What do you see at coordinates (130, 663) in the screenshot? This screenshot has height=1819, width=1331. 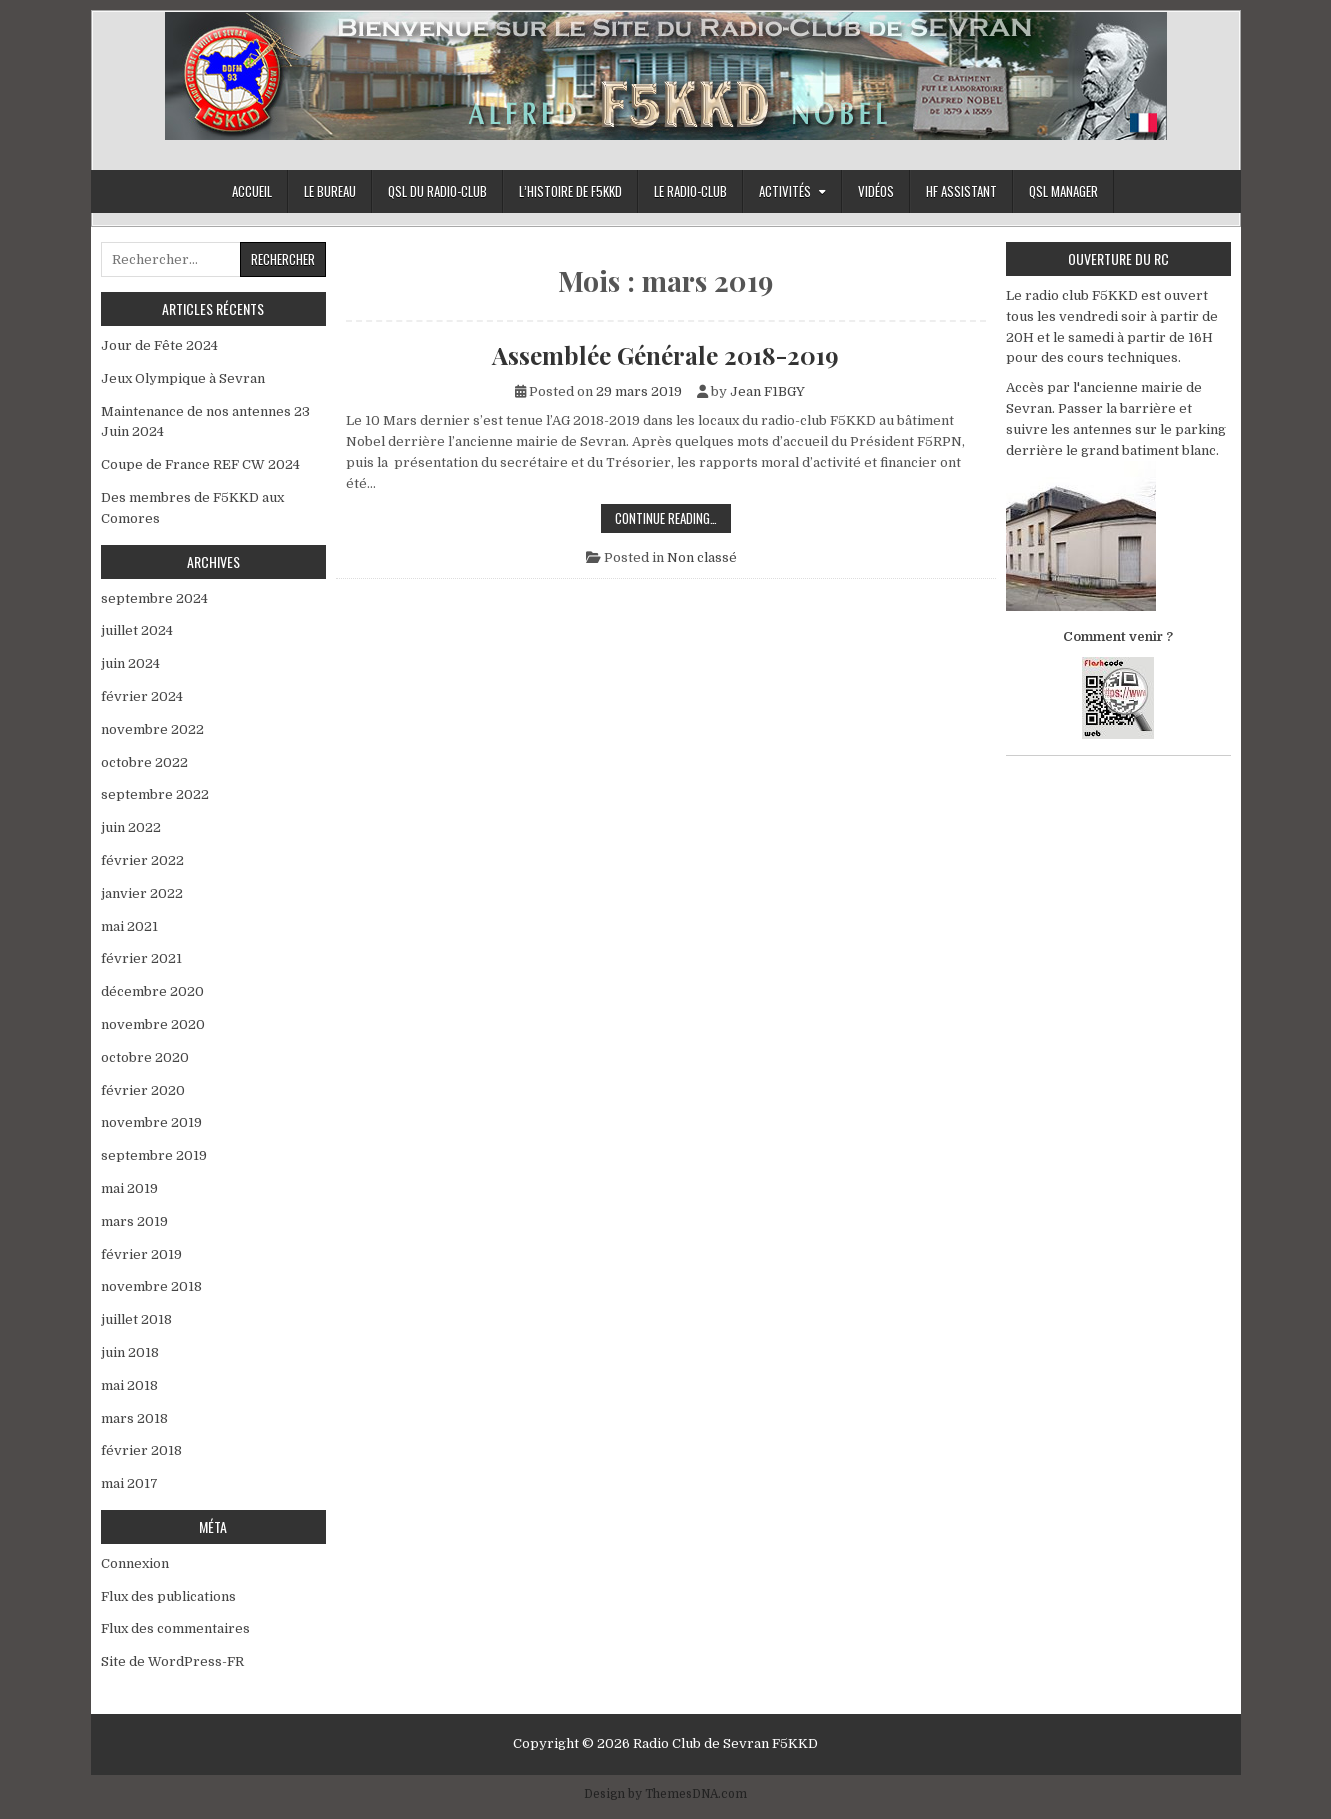 I see `juin 2024` at bounding box center [130, 663].